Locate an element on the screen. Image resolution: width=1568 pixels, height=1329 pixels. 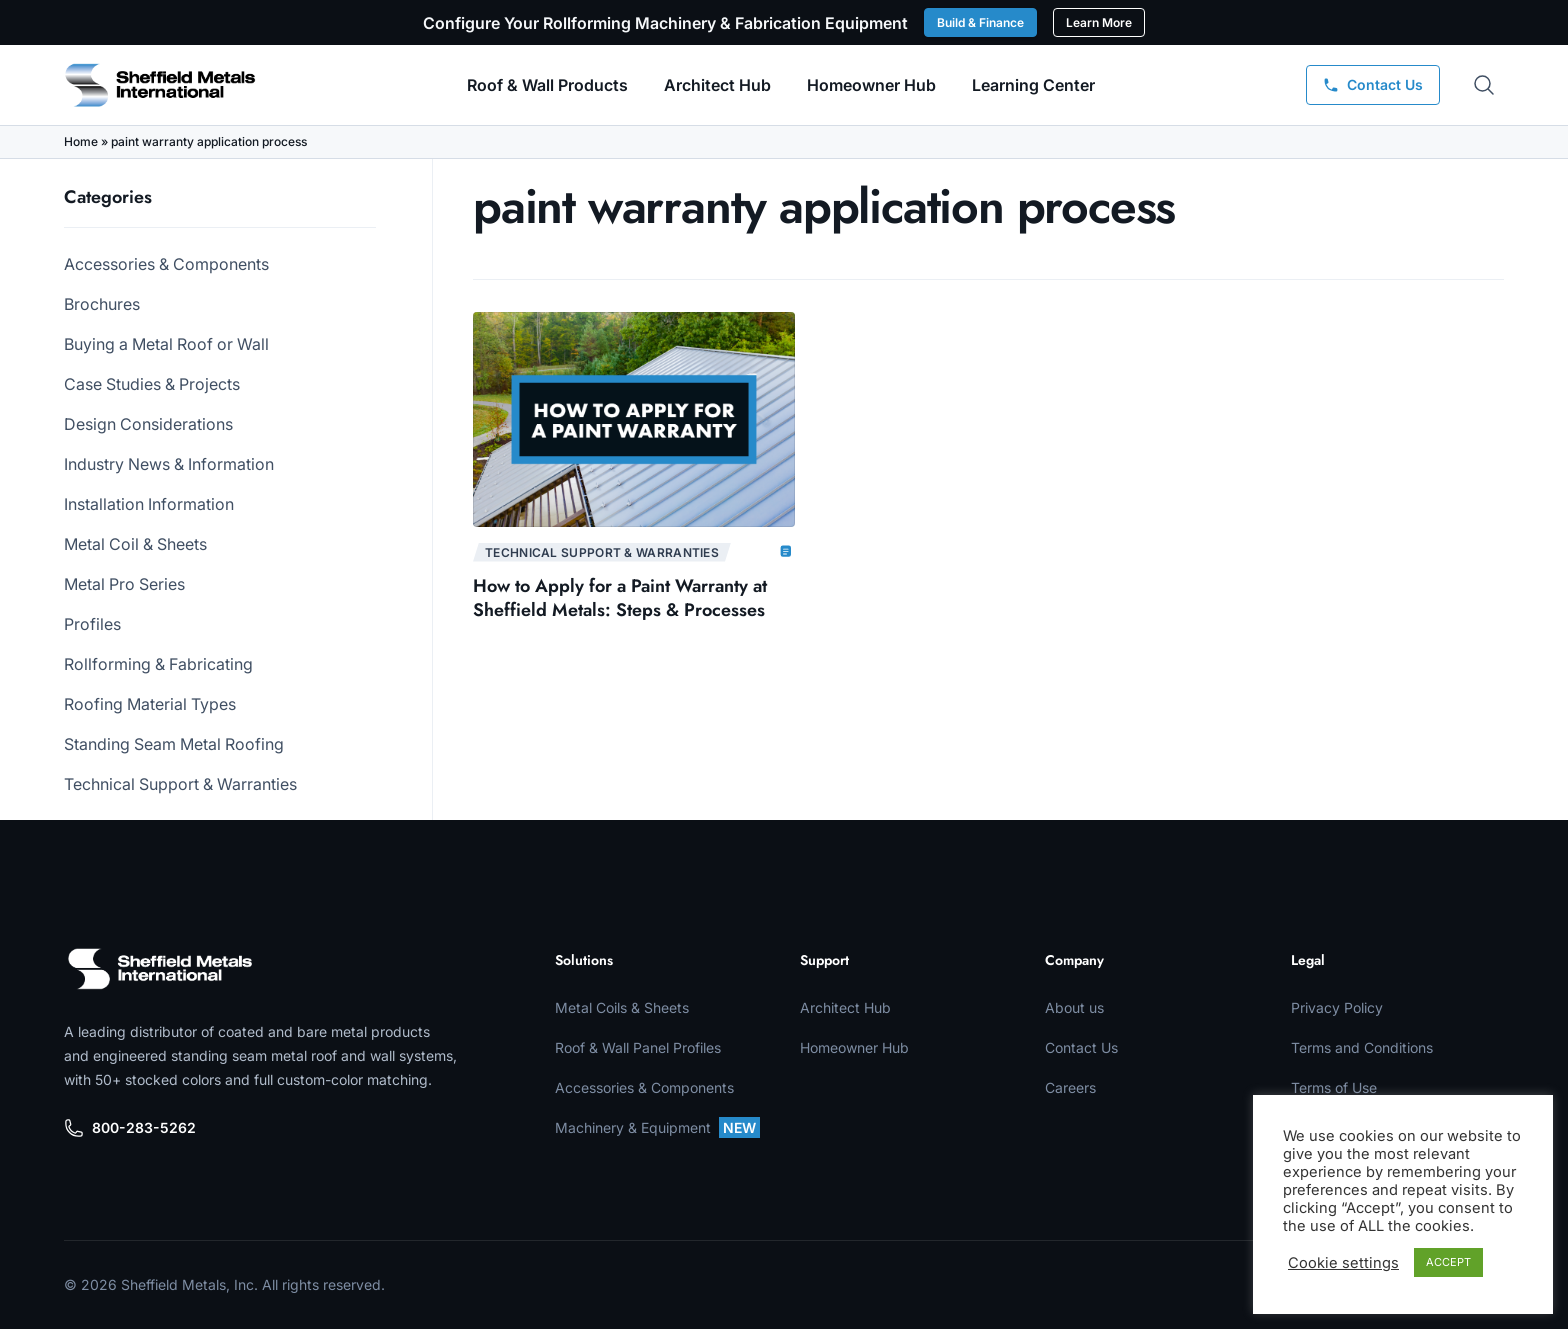
Brochures is located at coordinates (102, 304).